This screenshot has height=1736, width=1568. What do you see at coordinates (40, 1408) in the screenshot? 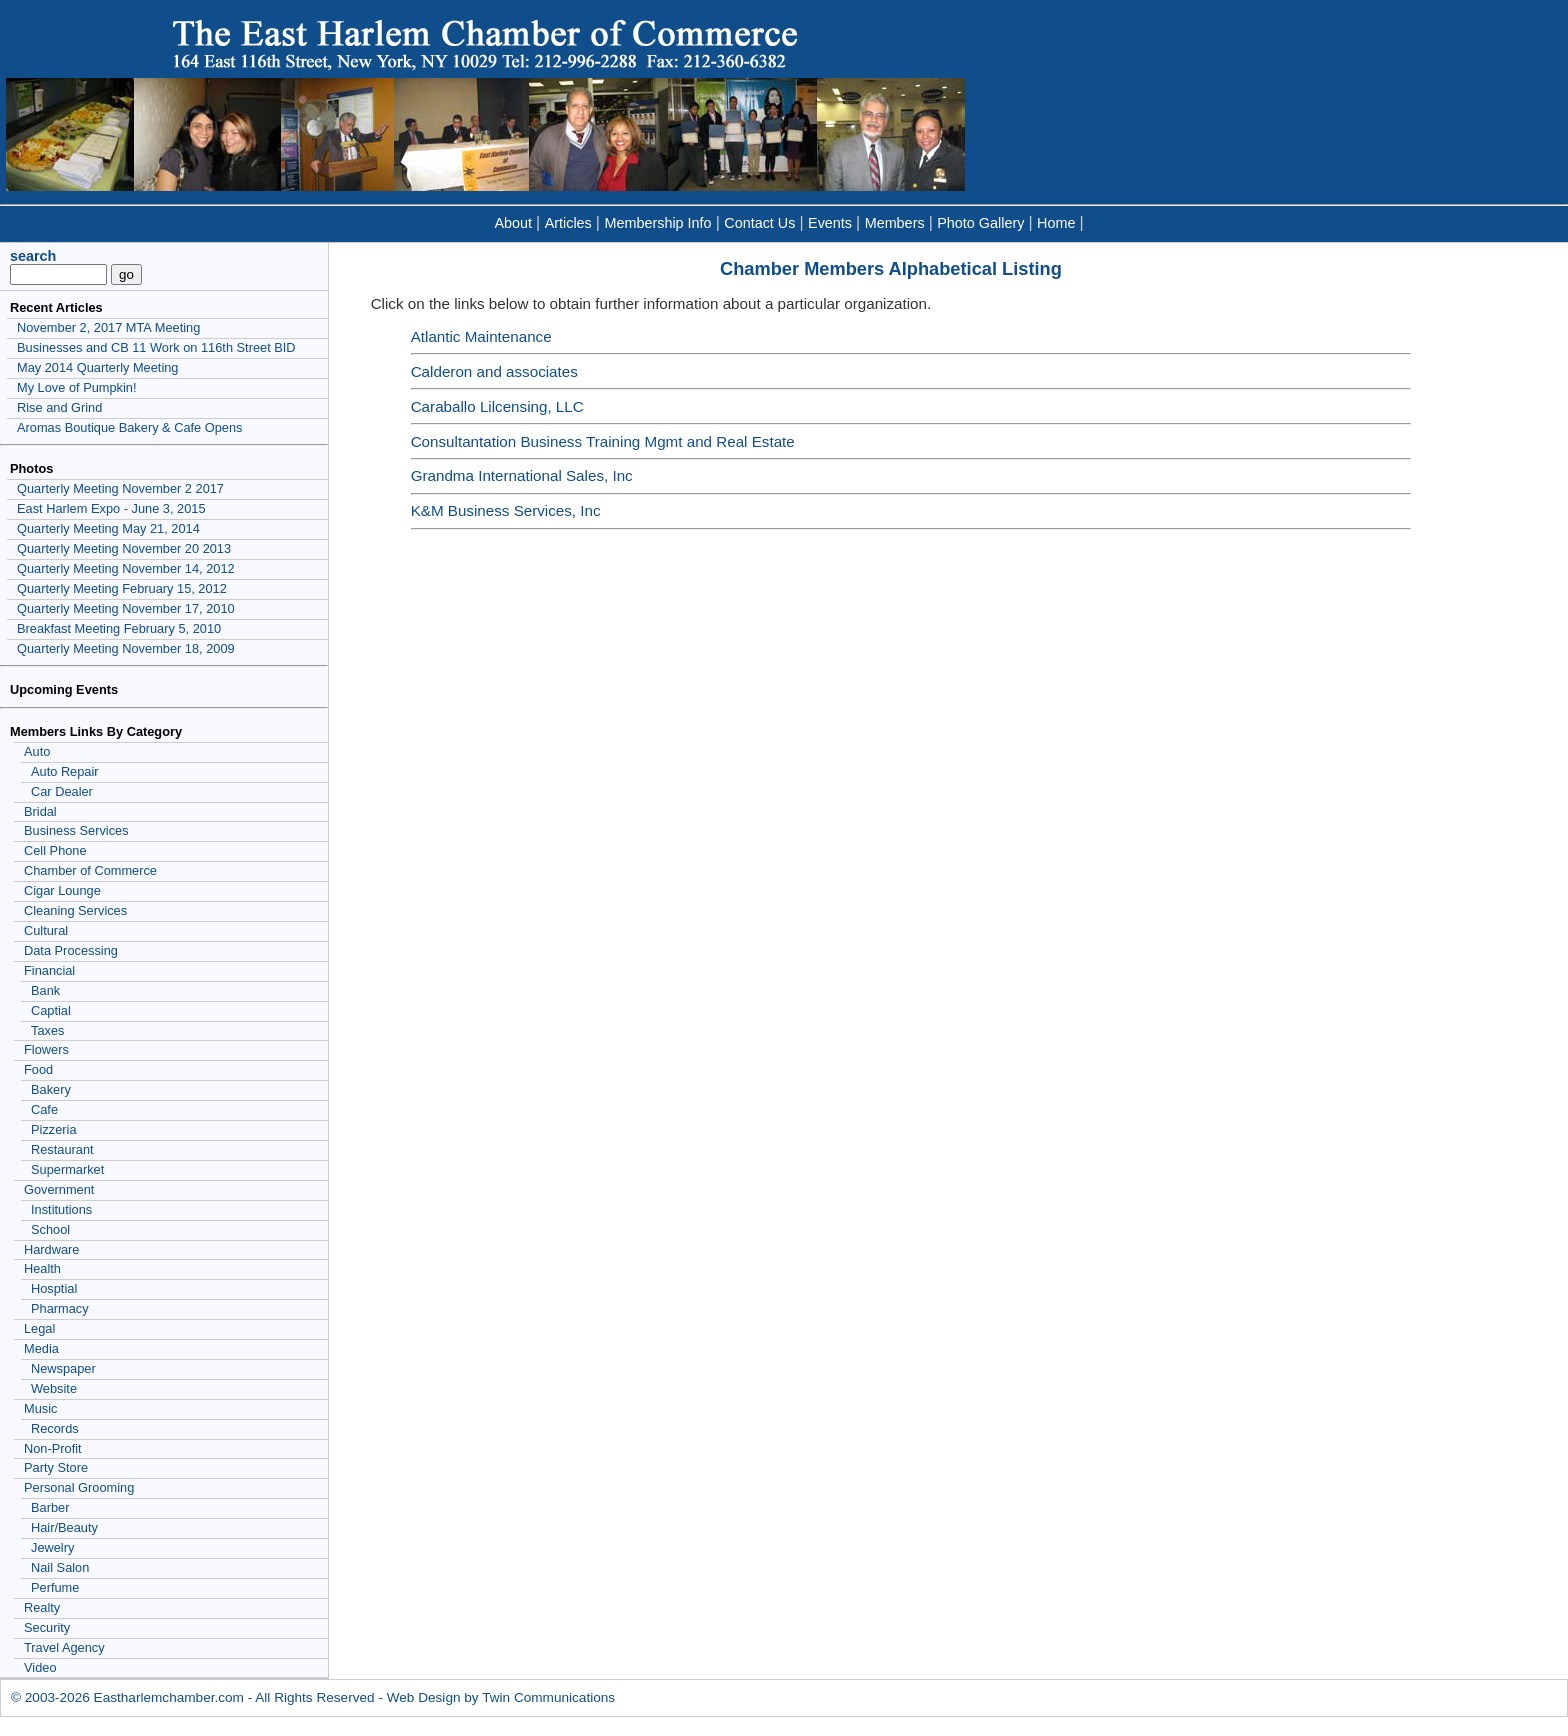
I see `Music` at bounding box center [40, 1408].